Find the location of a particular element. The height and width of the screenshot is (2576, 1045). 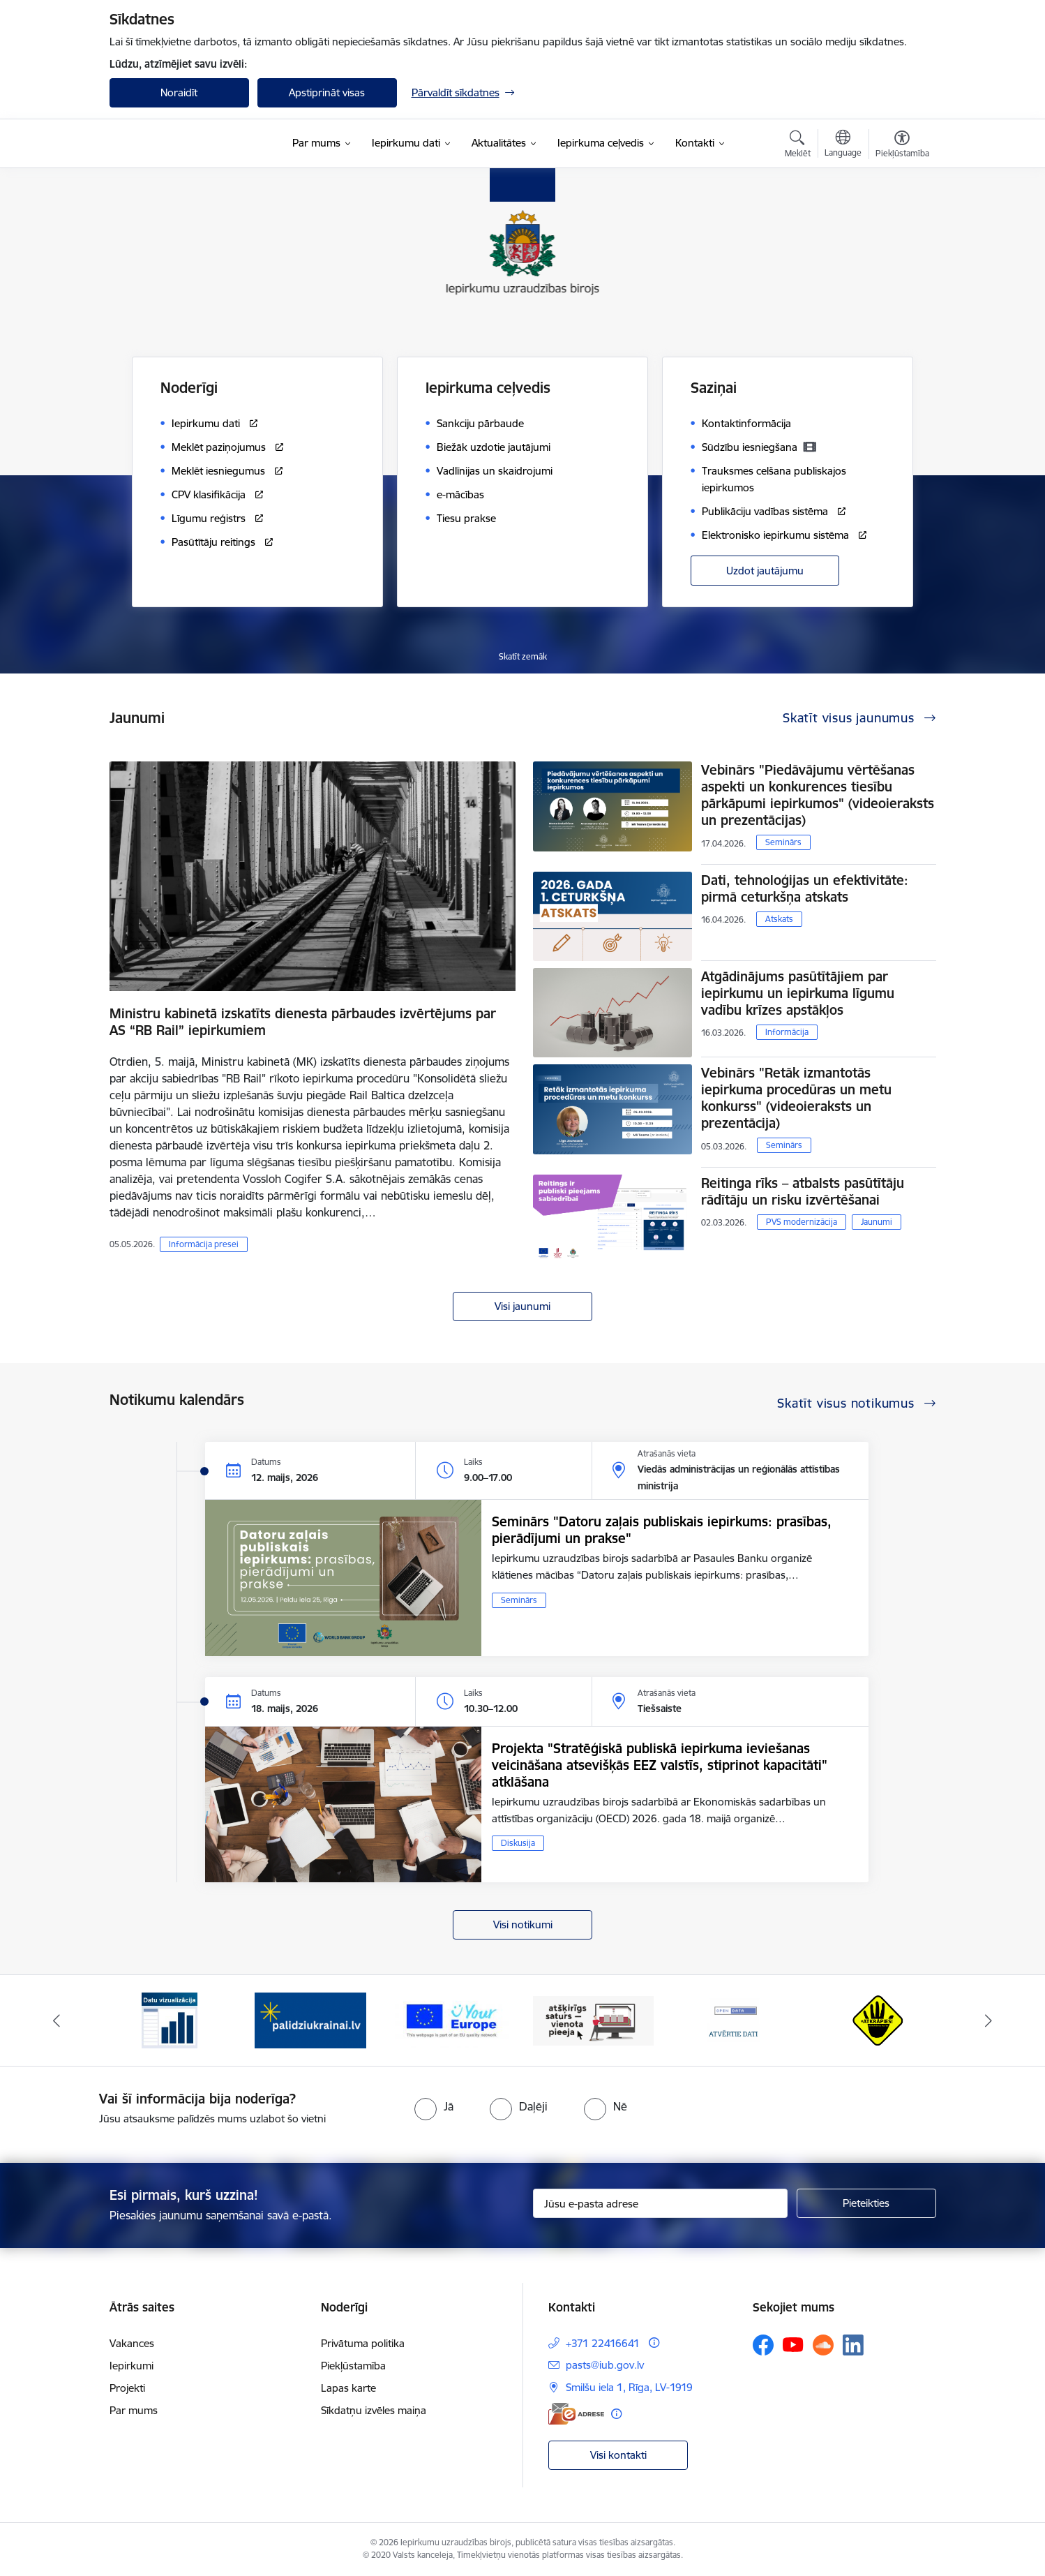

[Banneris 2 no 12: Palīdzība ukraiņiem] is located at coordinates (310, 2019).